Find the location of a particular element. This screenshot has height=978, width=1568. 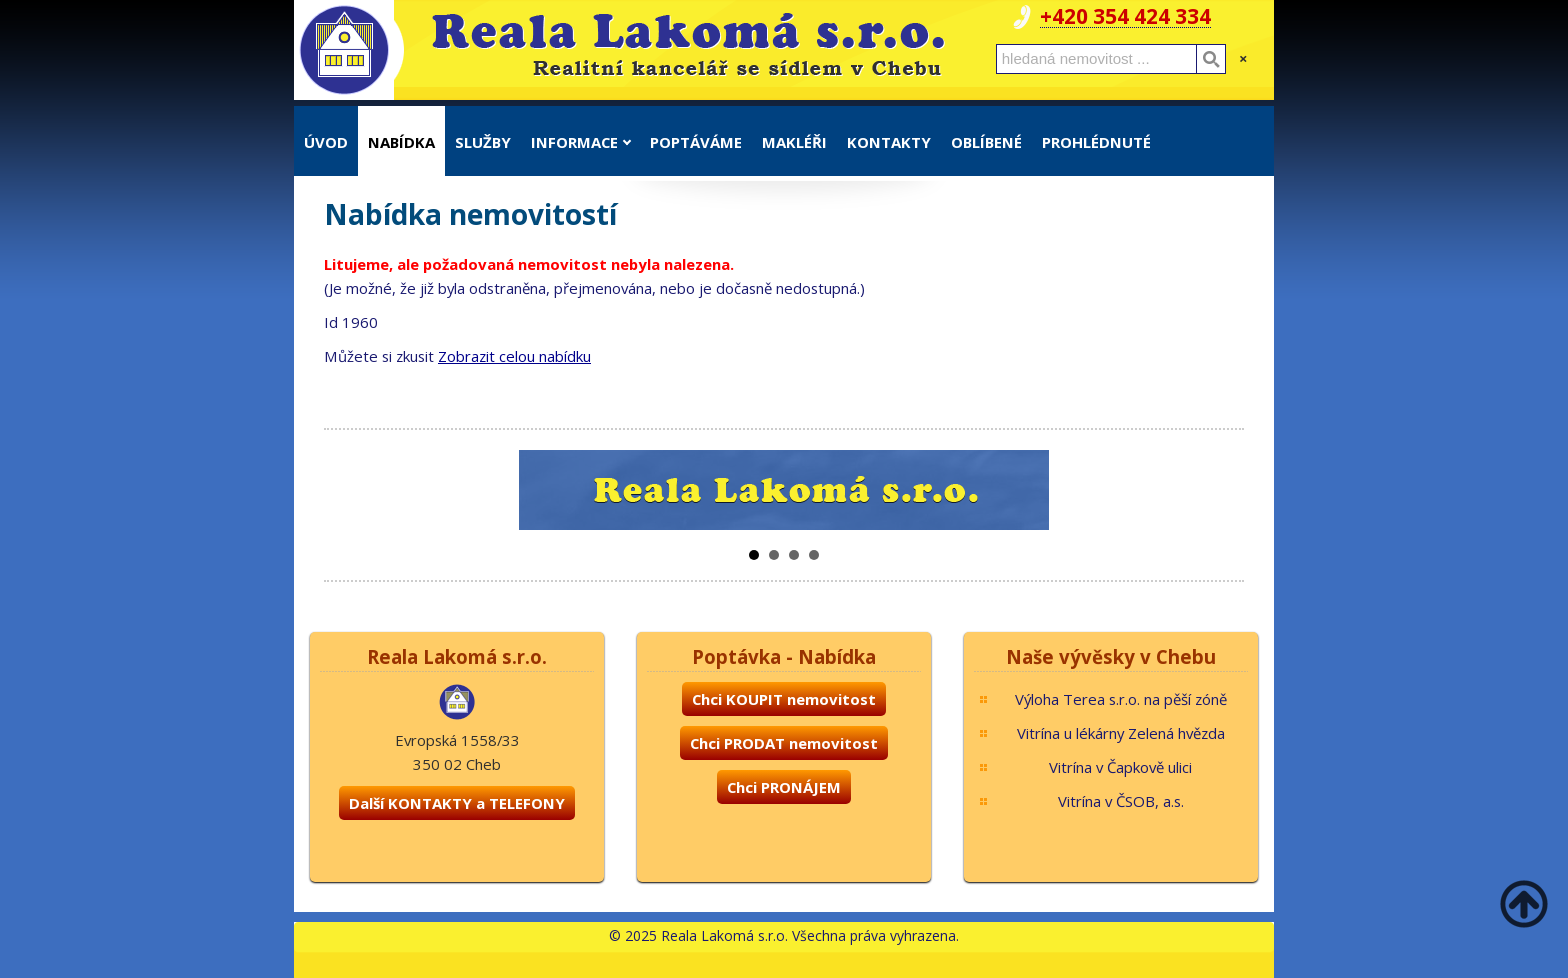

Chci PRODAT nemovitost is located at coordinates (784, 743).